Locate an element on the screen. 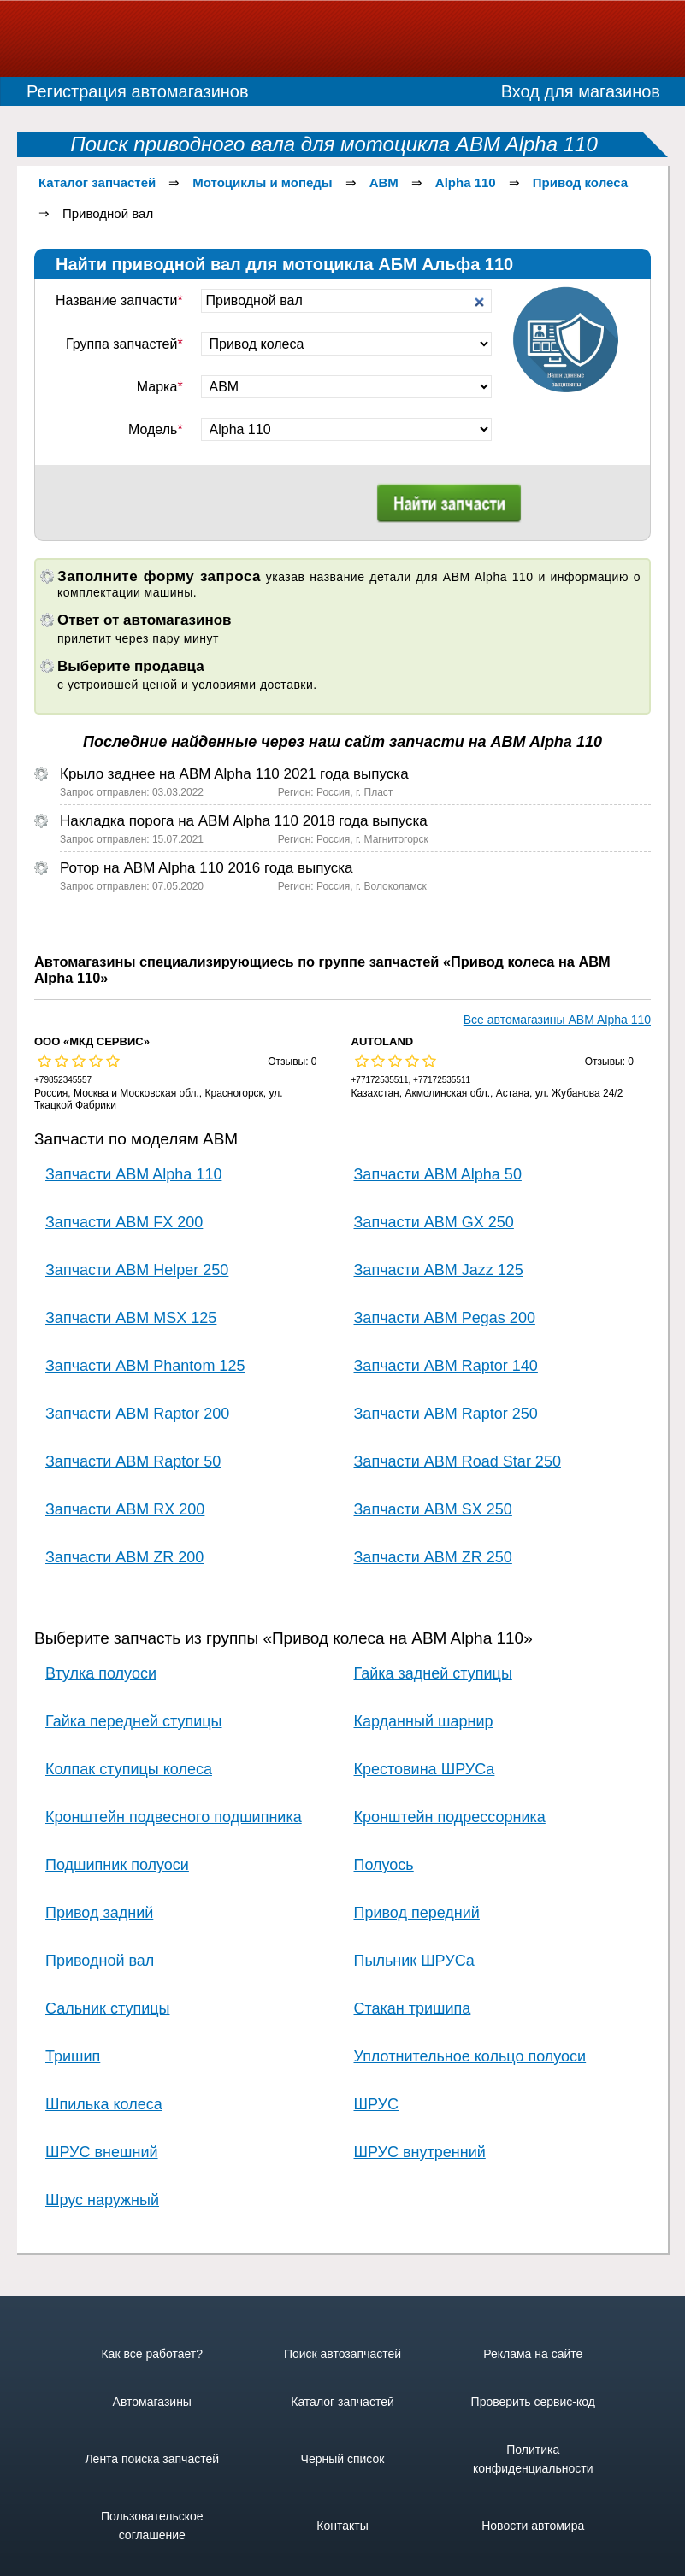 This screenshot has width=685, height=2576. Стакан тришипа is located at coordinates (412, 2008).